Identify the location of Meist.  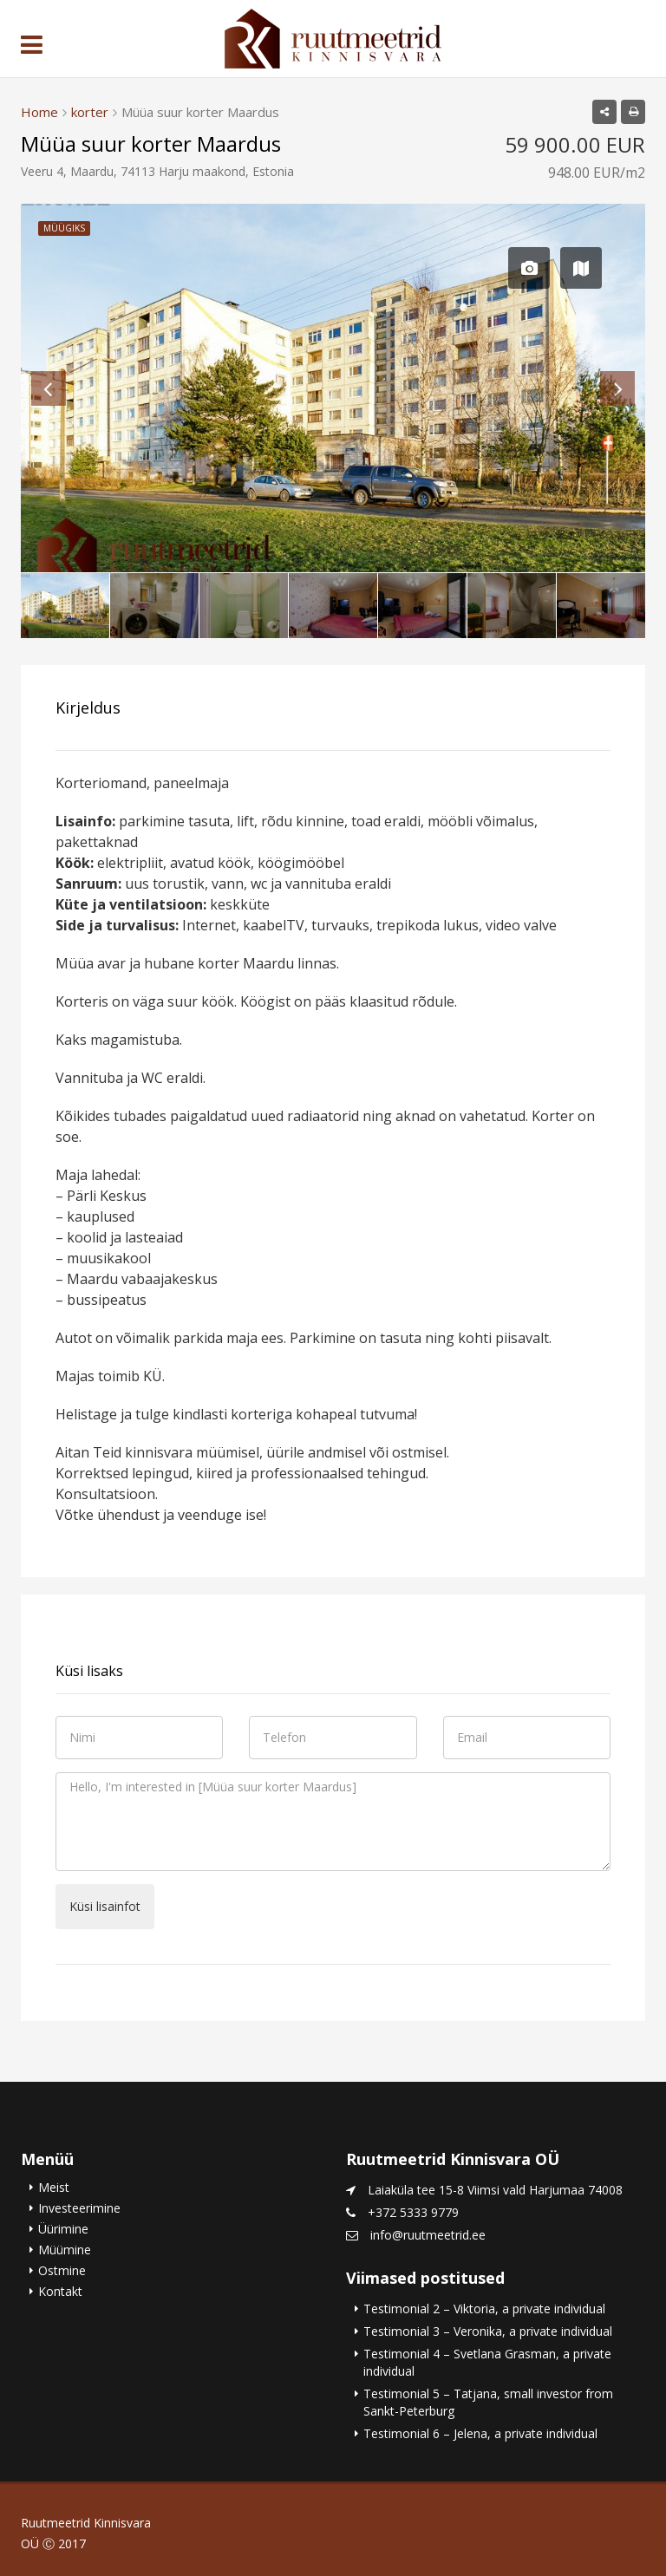
(53, 2187).